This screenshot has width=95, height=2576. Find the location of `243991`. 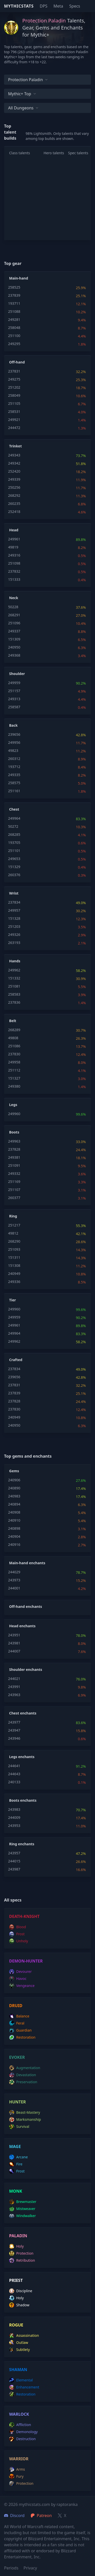

243991 is located at coordinates (14, 1686).